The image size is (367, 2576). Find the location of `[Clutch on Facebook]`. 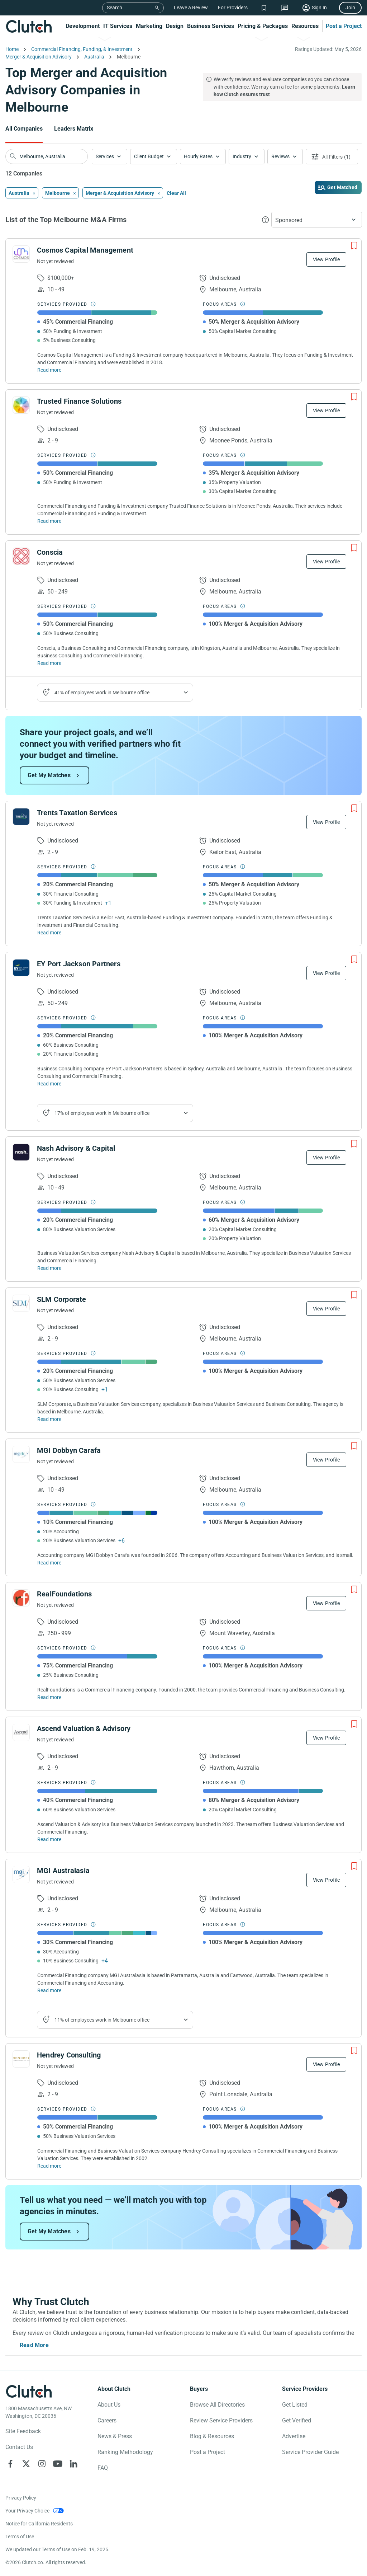

[Clutch on Facebook] is located at coordinates (10, 2464).